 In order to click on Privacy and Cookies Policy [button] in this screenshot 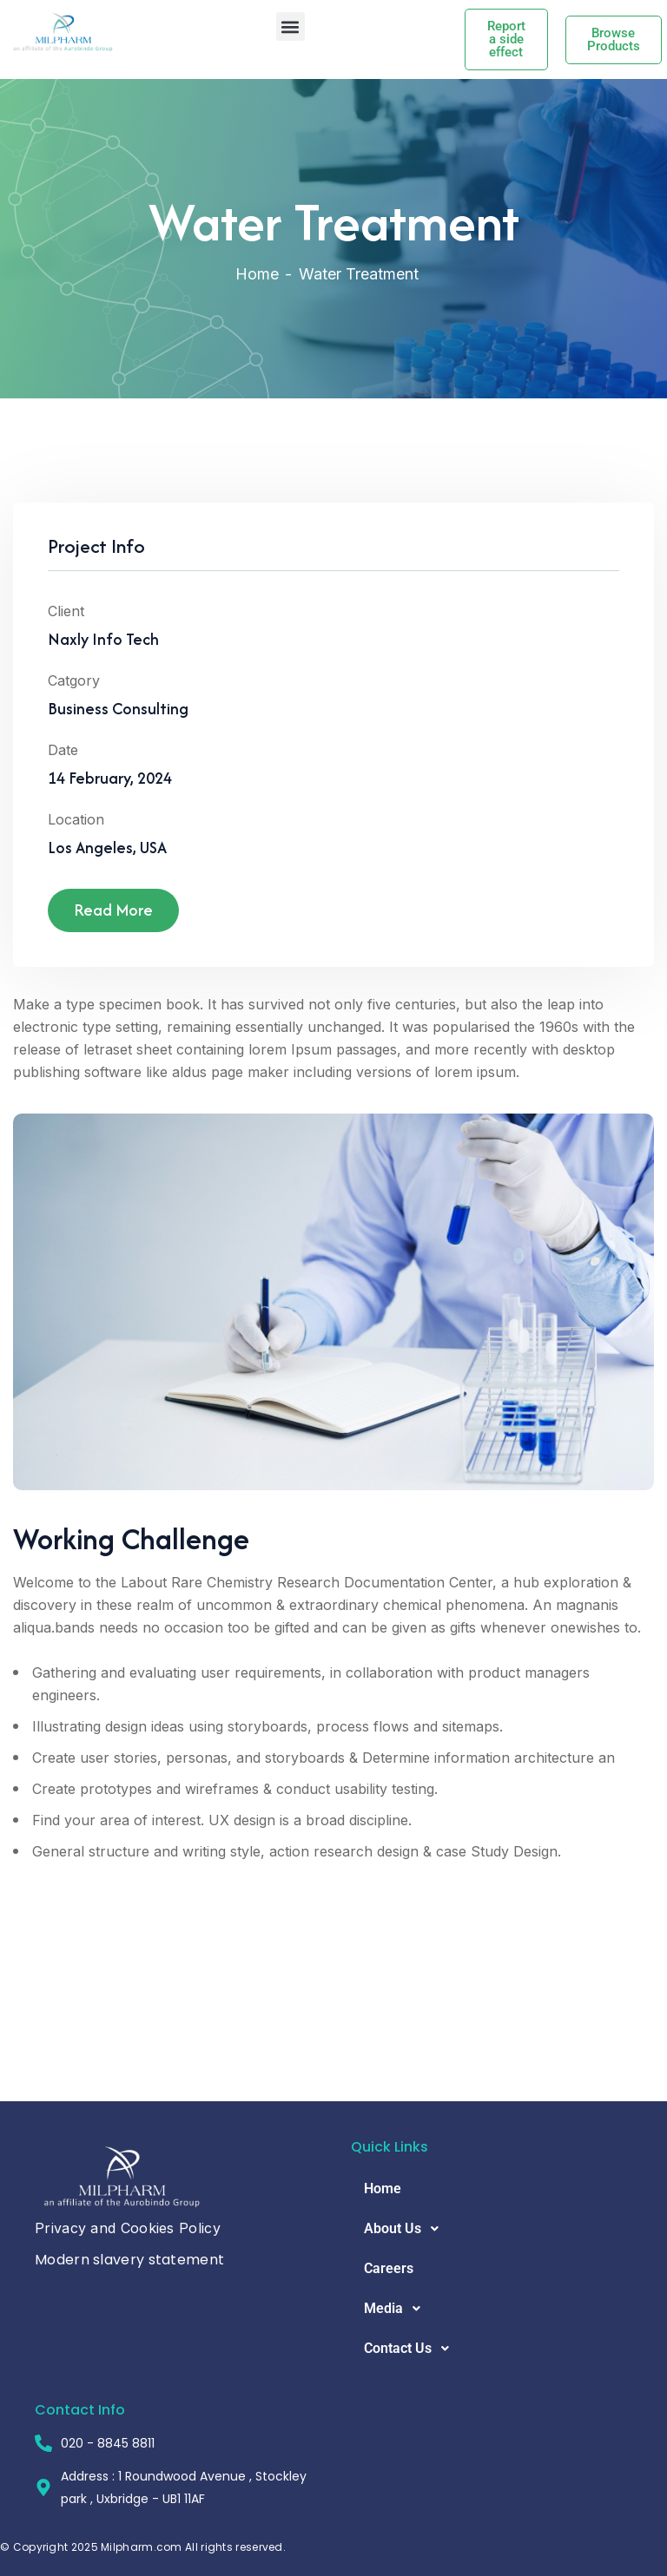, I will do `click(128, 2228)`.